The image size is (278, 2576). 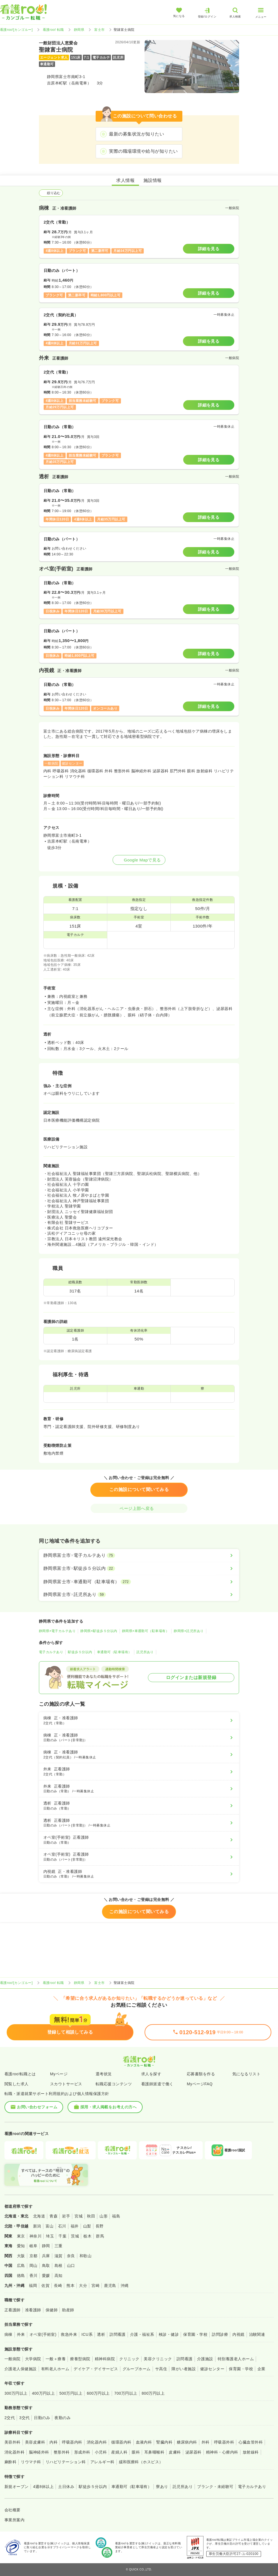 I want to click on 血液内科, so click(x=144, y=2442).